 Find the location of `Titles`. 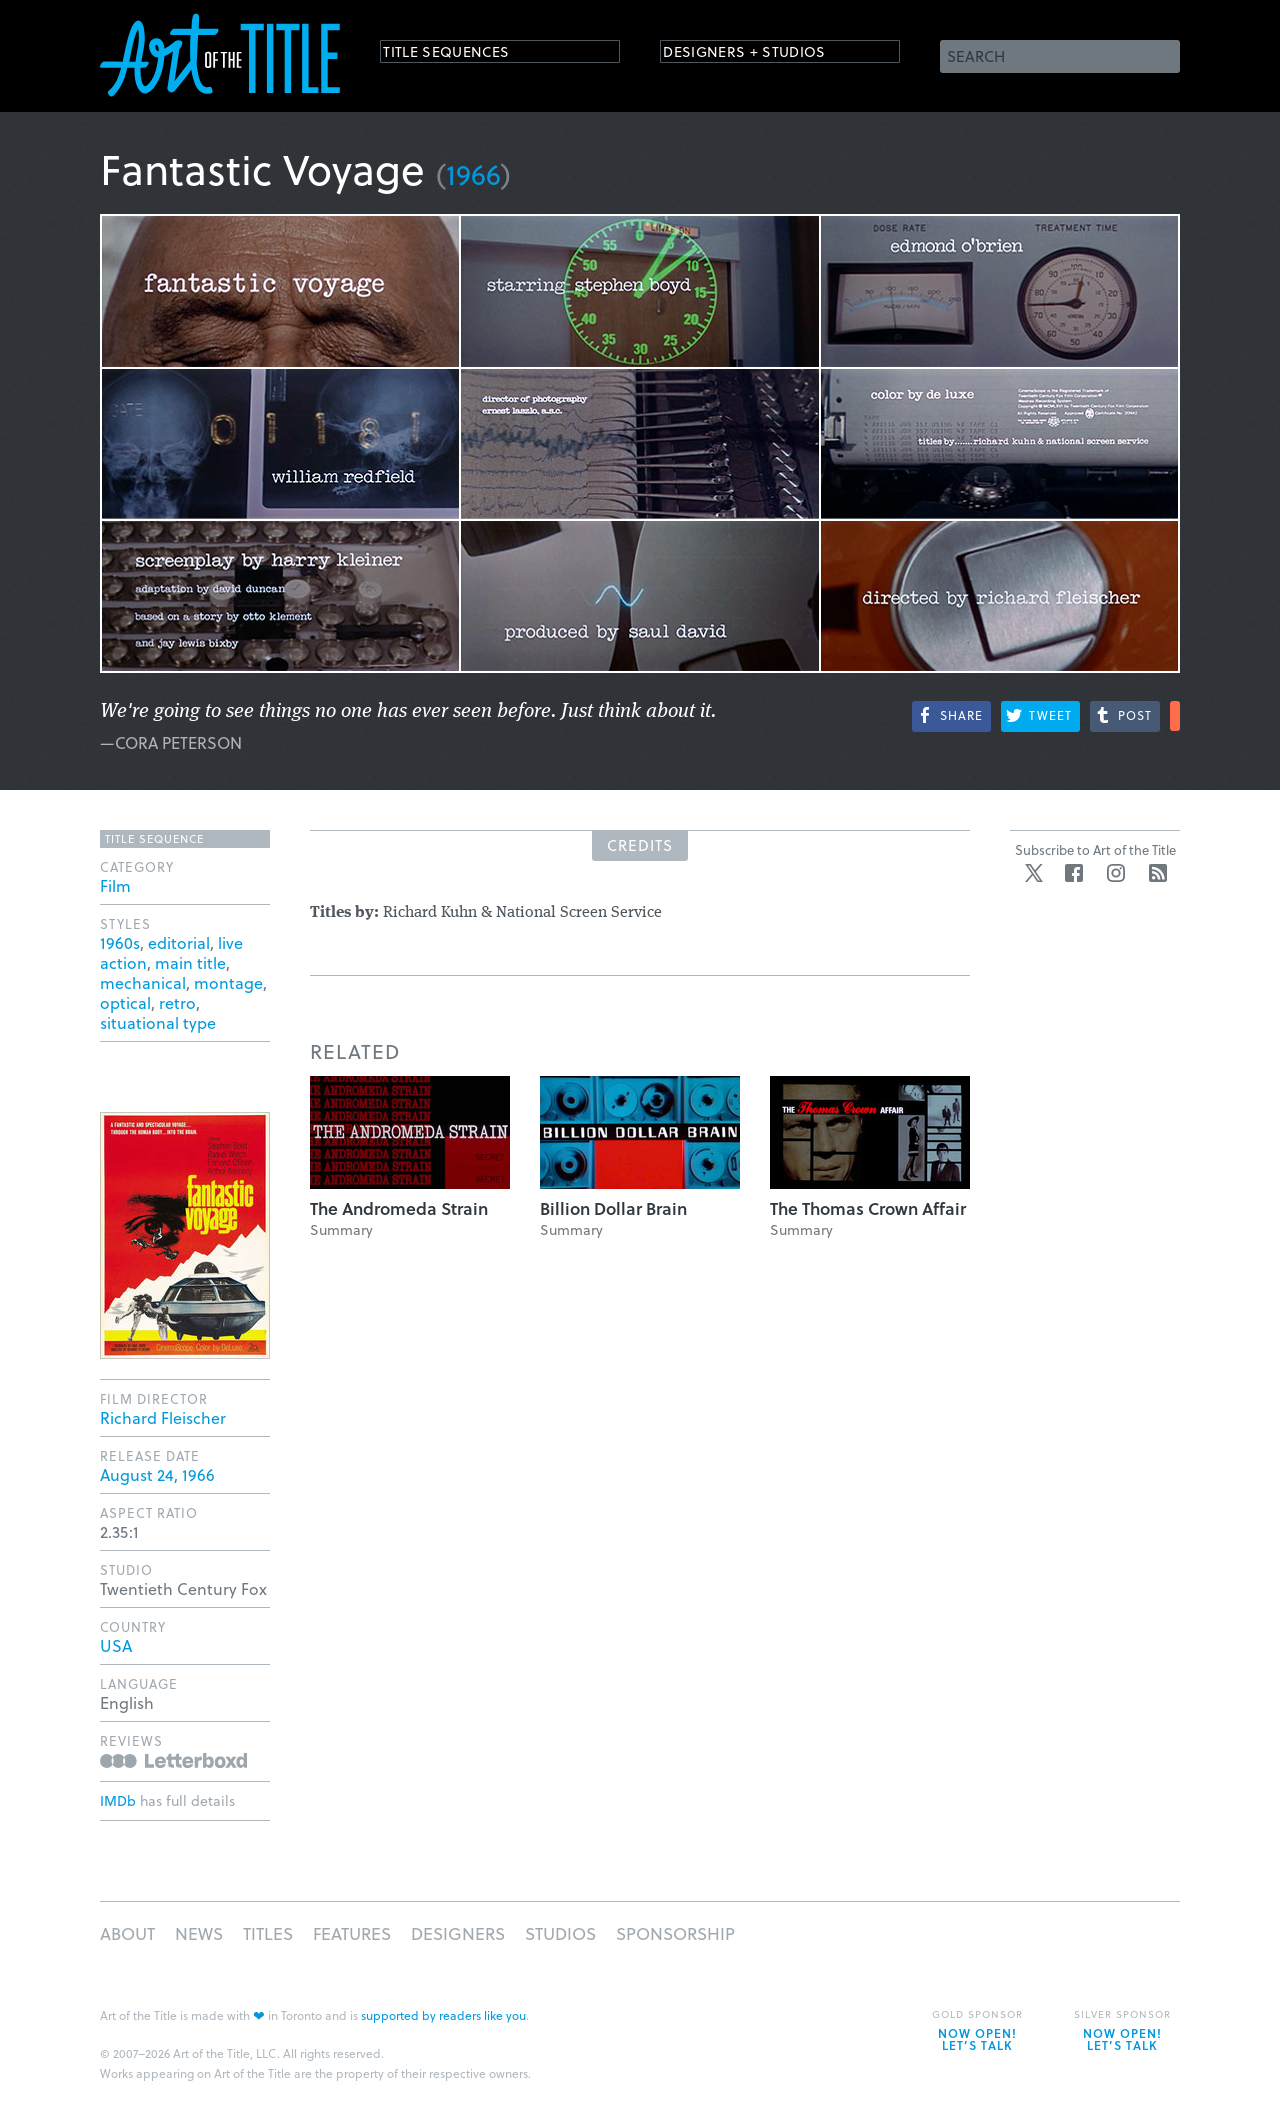

Titles is located at coordinates (268, 1933).